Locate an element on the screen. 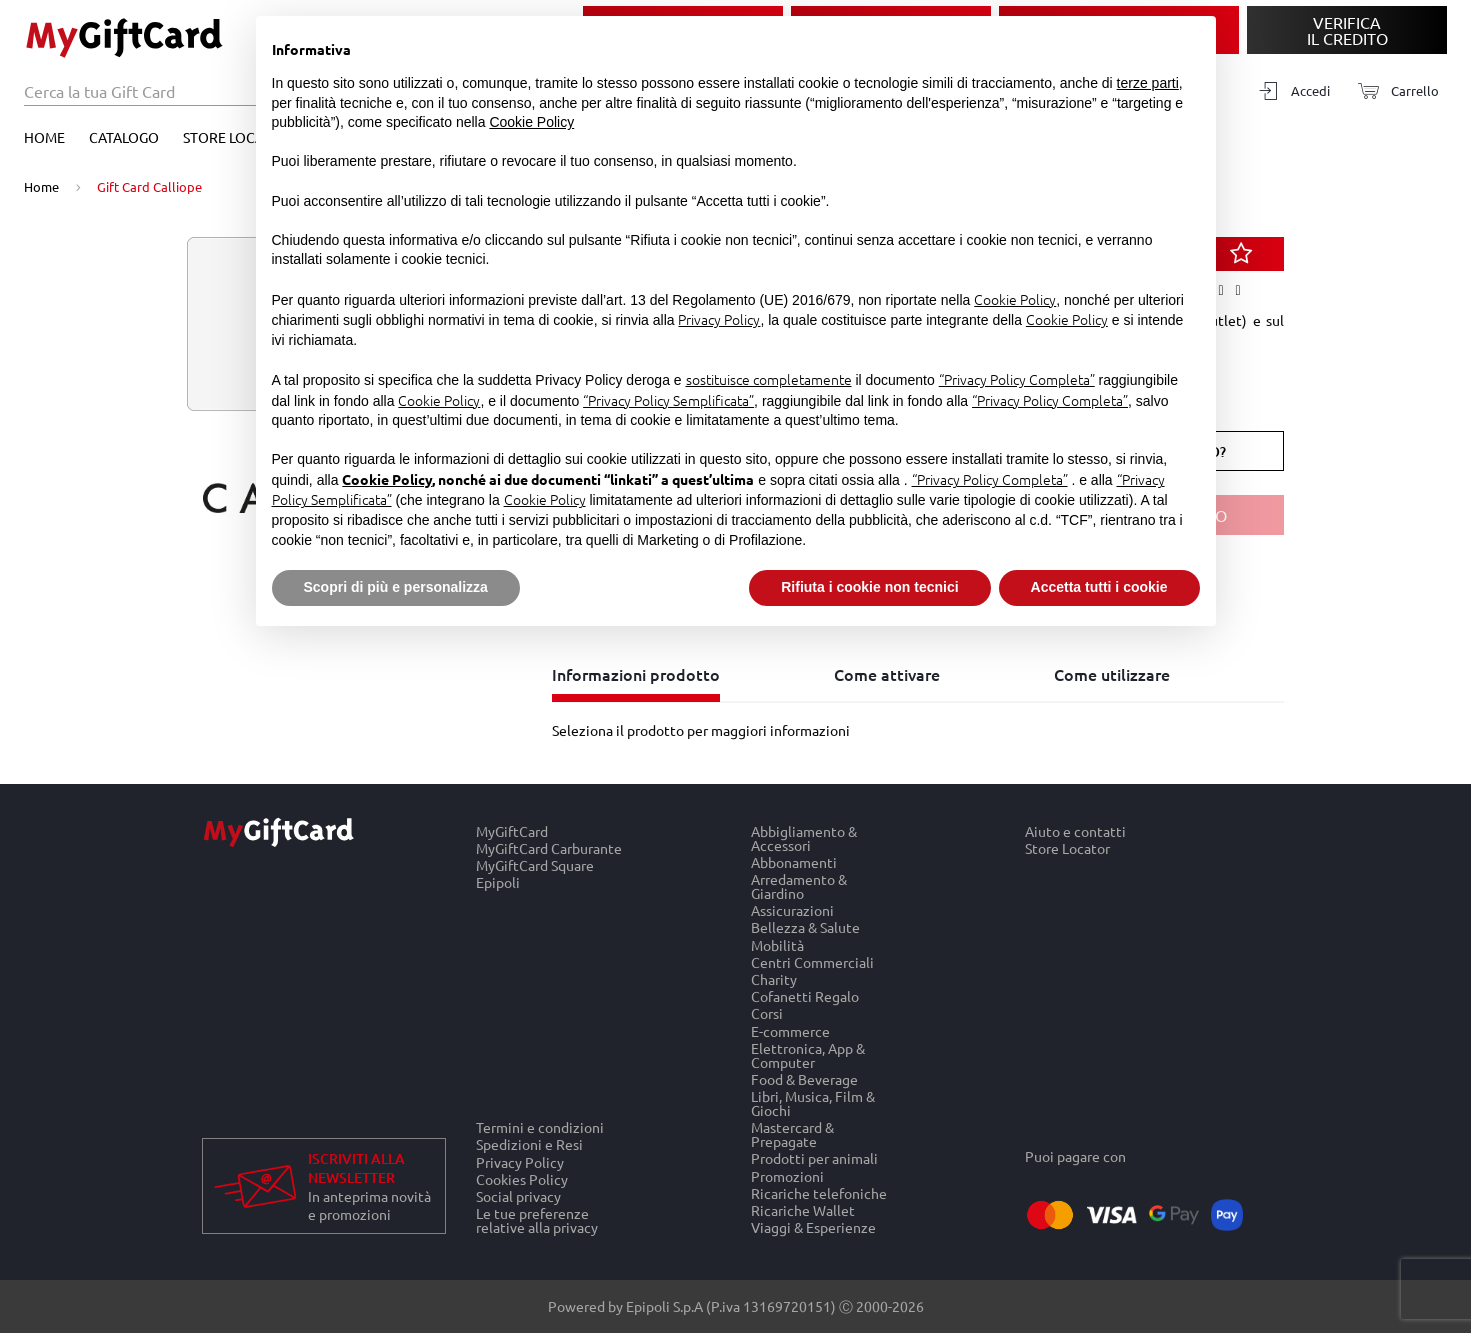 Image resolution: width=1471 pixels, height=1333 pixels. Epipoli is located at coordinates (498, 883).